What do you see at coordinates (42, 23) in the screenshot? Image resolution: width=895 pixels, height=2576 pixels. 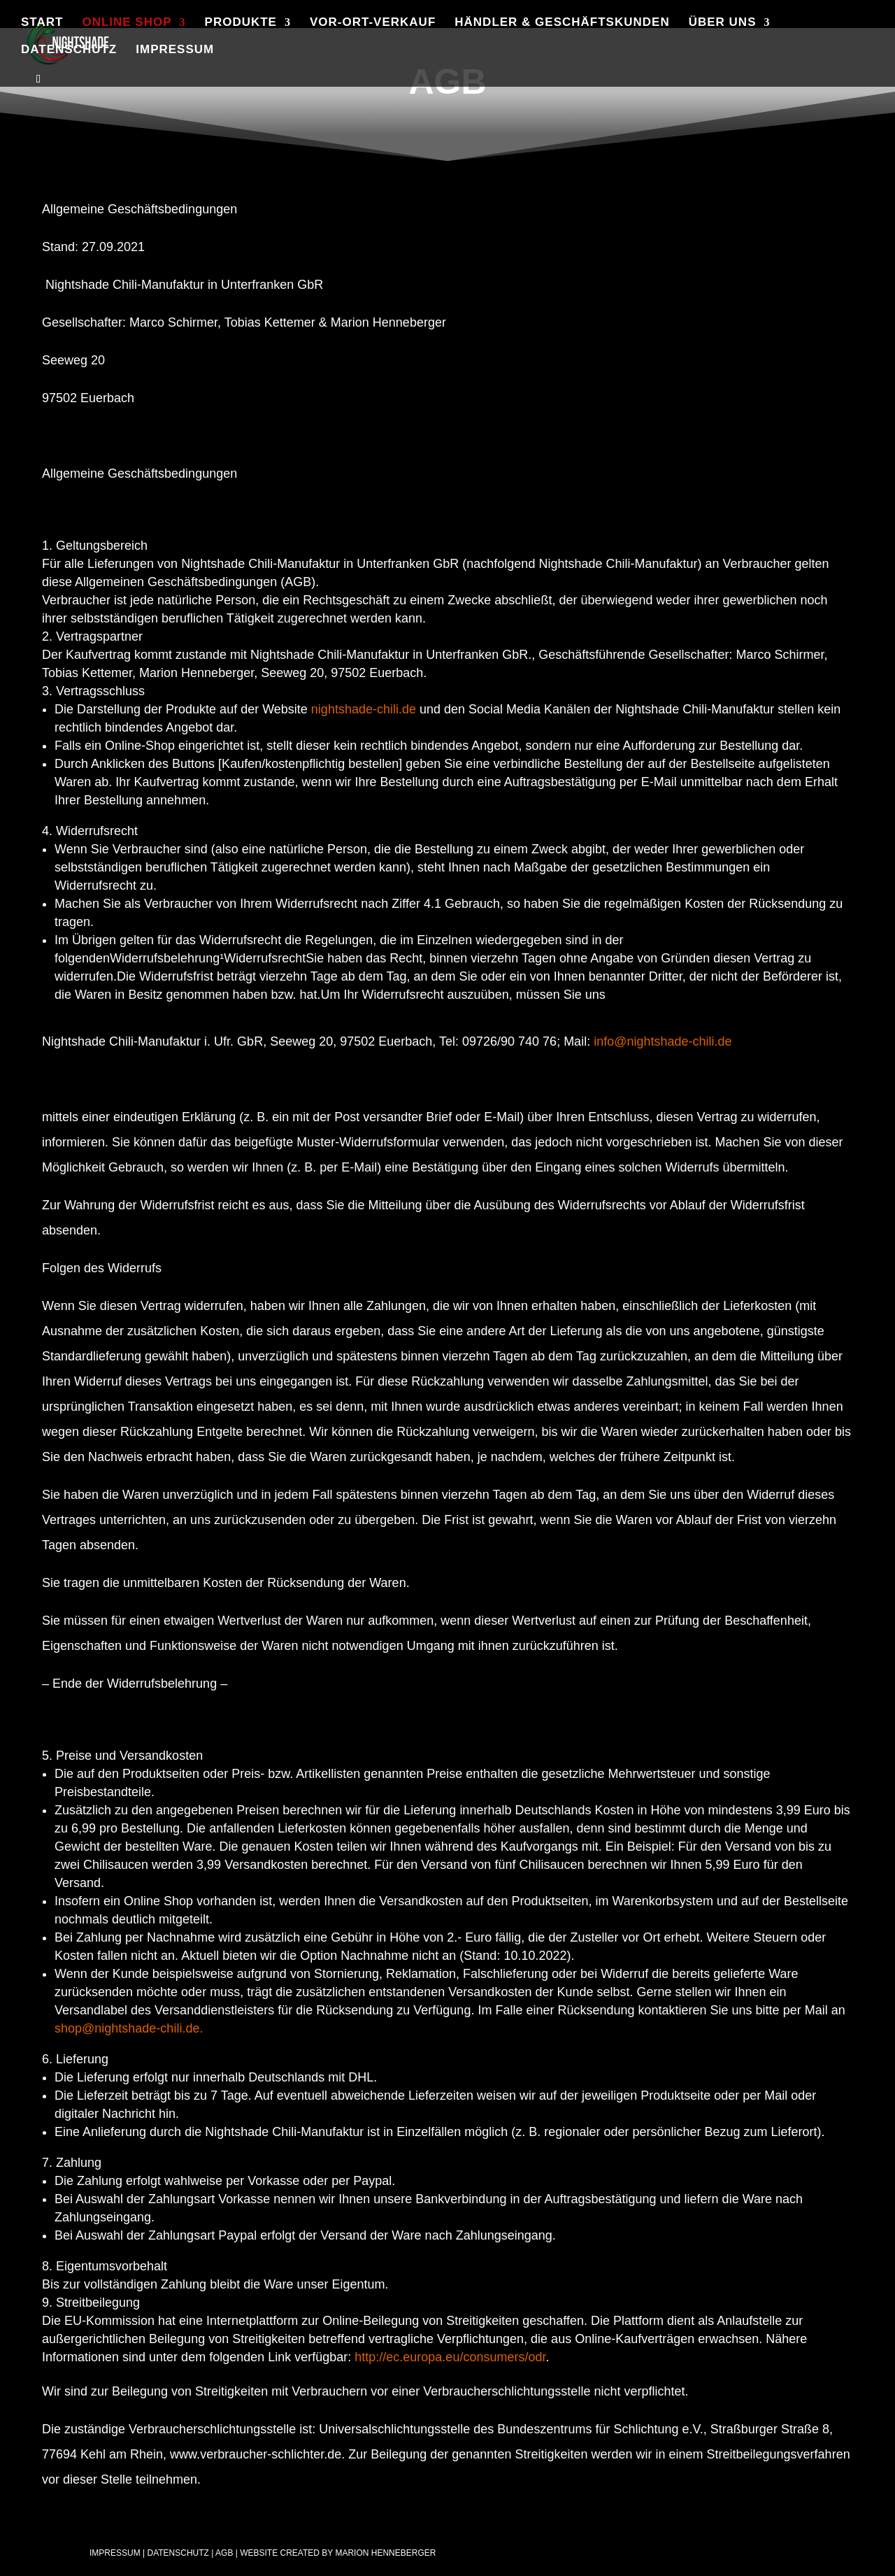 I see `Start` at bounding box center [42, 23].